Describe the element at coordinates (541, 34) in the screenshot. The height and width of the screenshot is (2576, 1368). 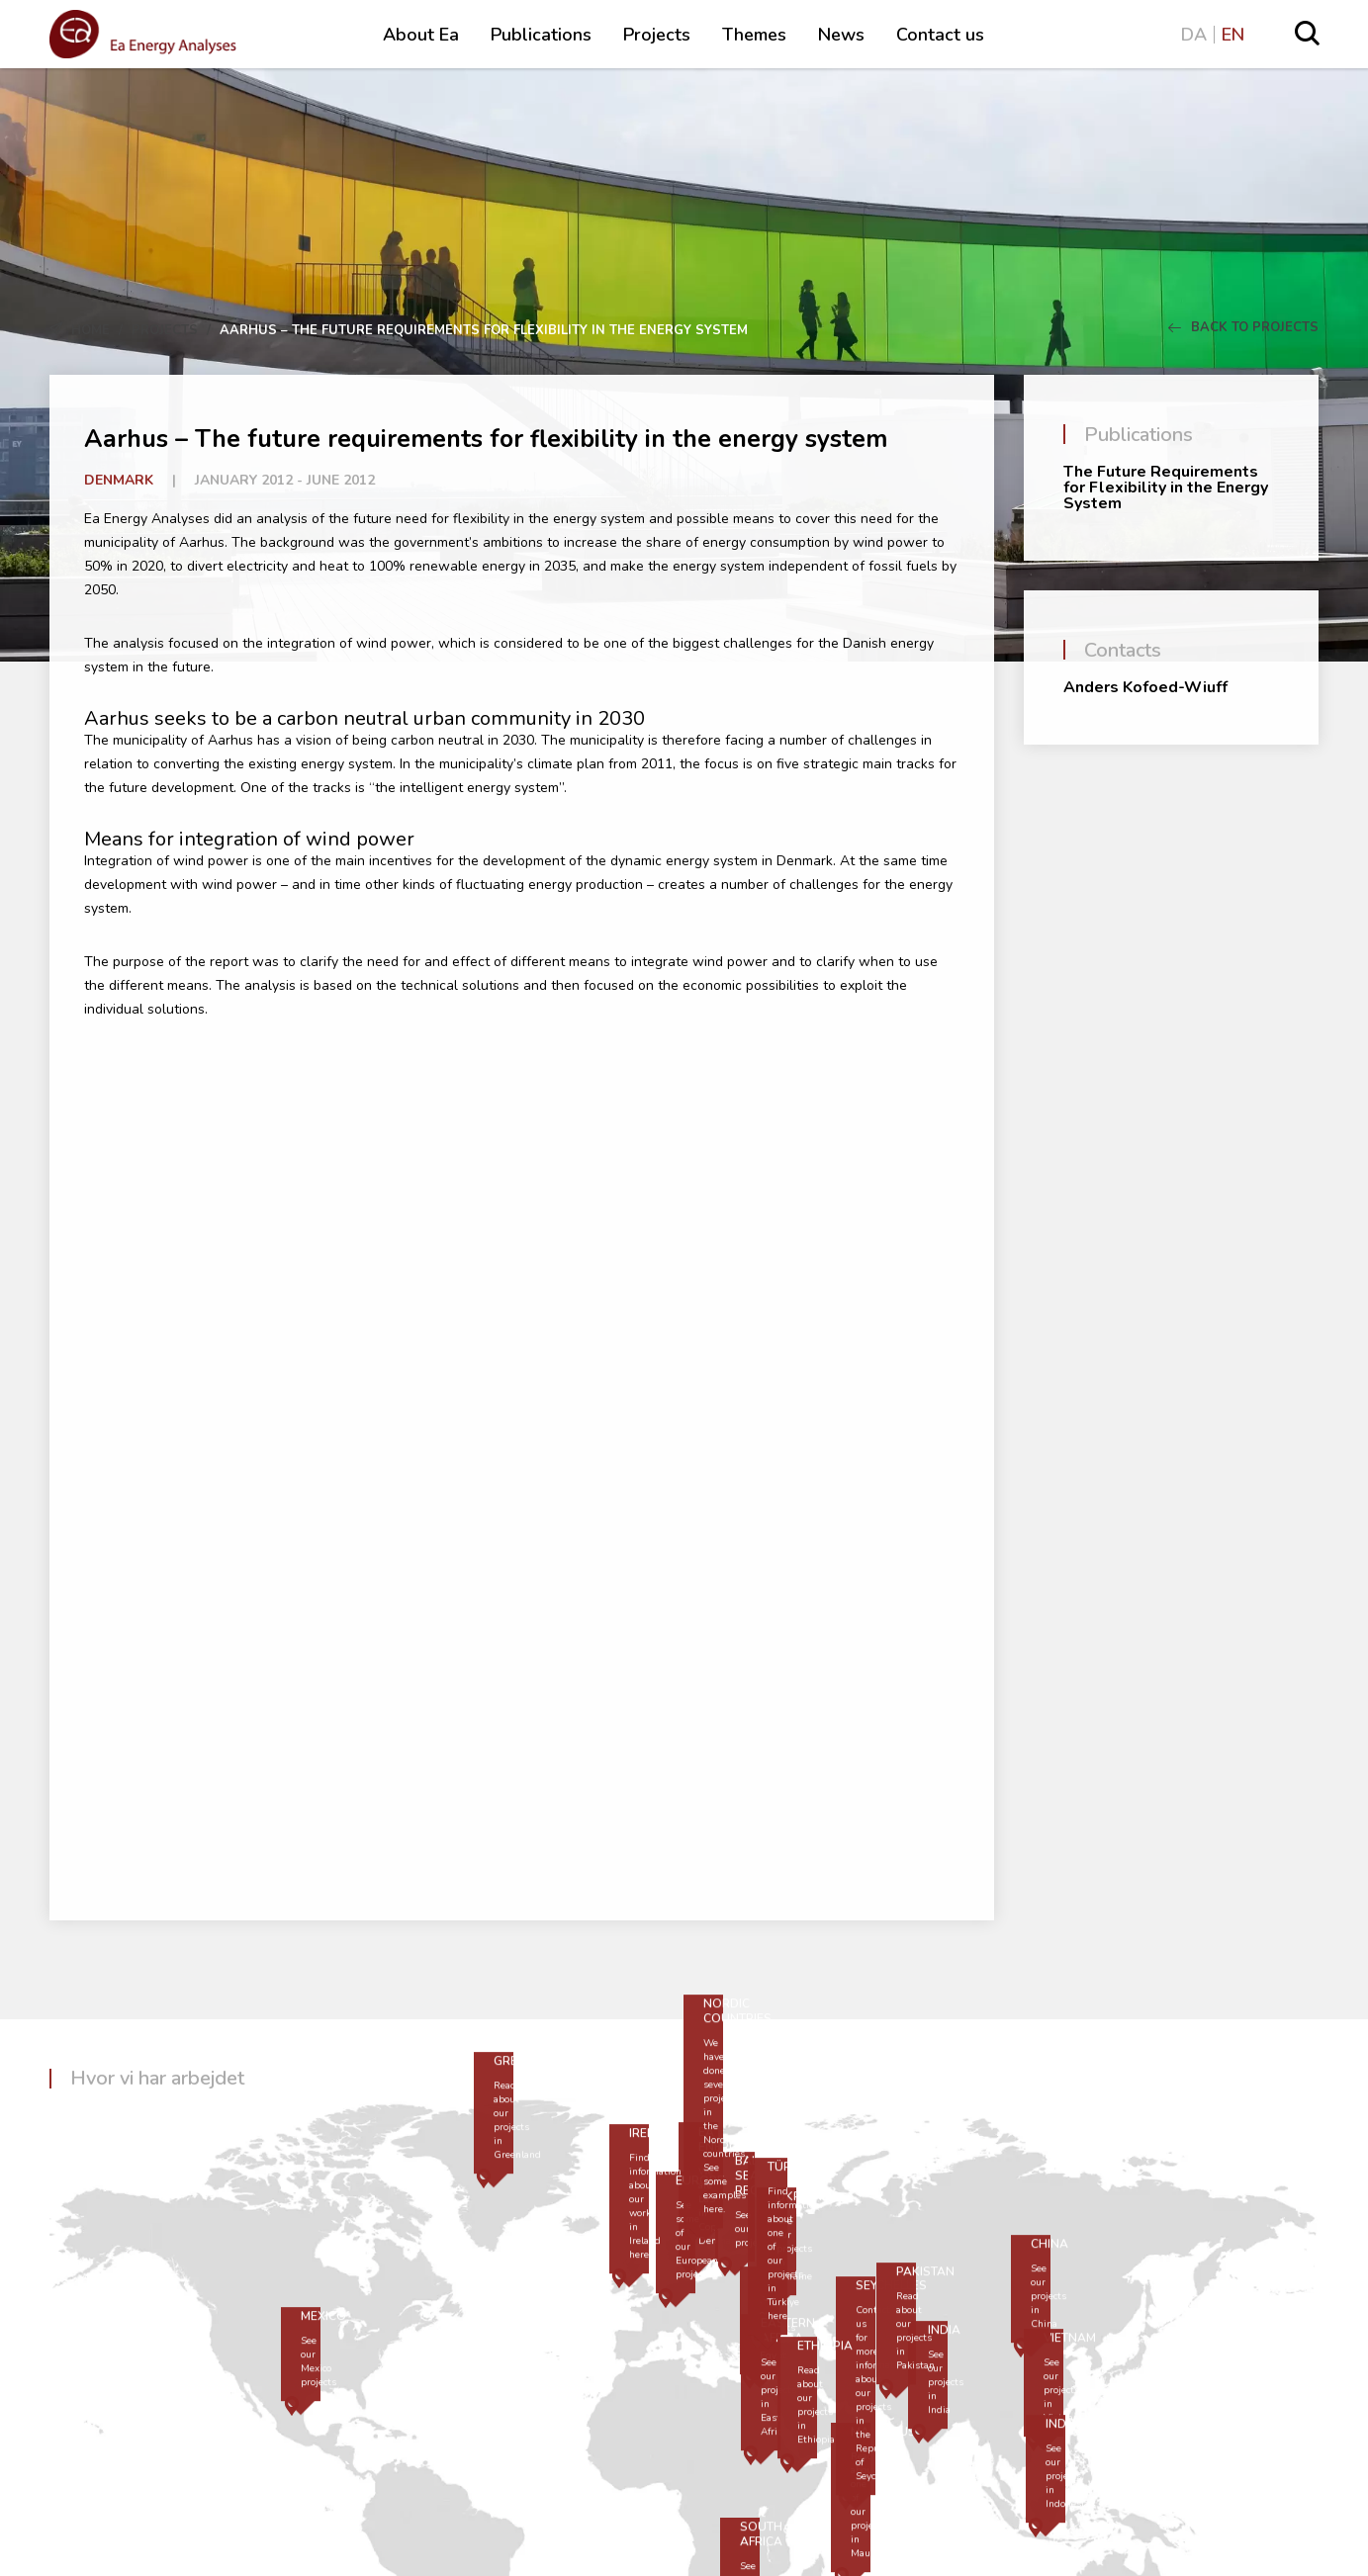
I see `Publications` at that location.